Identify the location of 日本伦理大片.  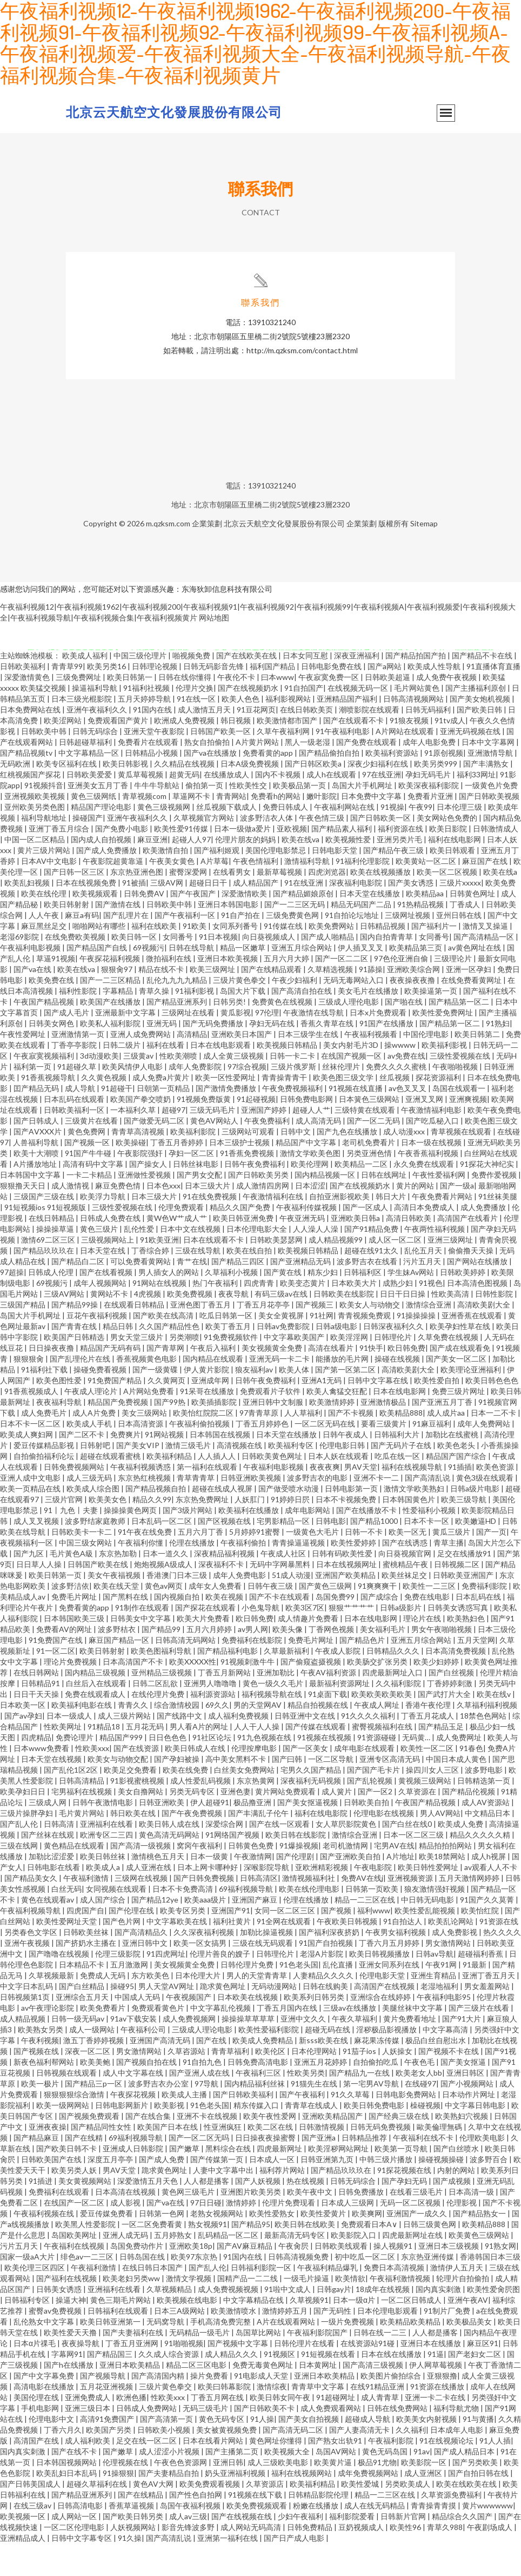
(198, 2007).